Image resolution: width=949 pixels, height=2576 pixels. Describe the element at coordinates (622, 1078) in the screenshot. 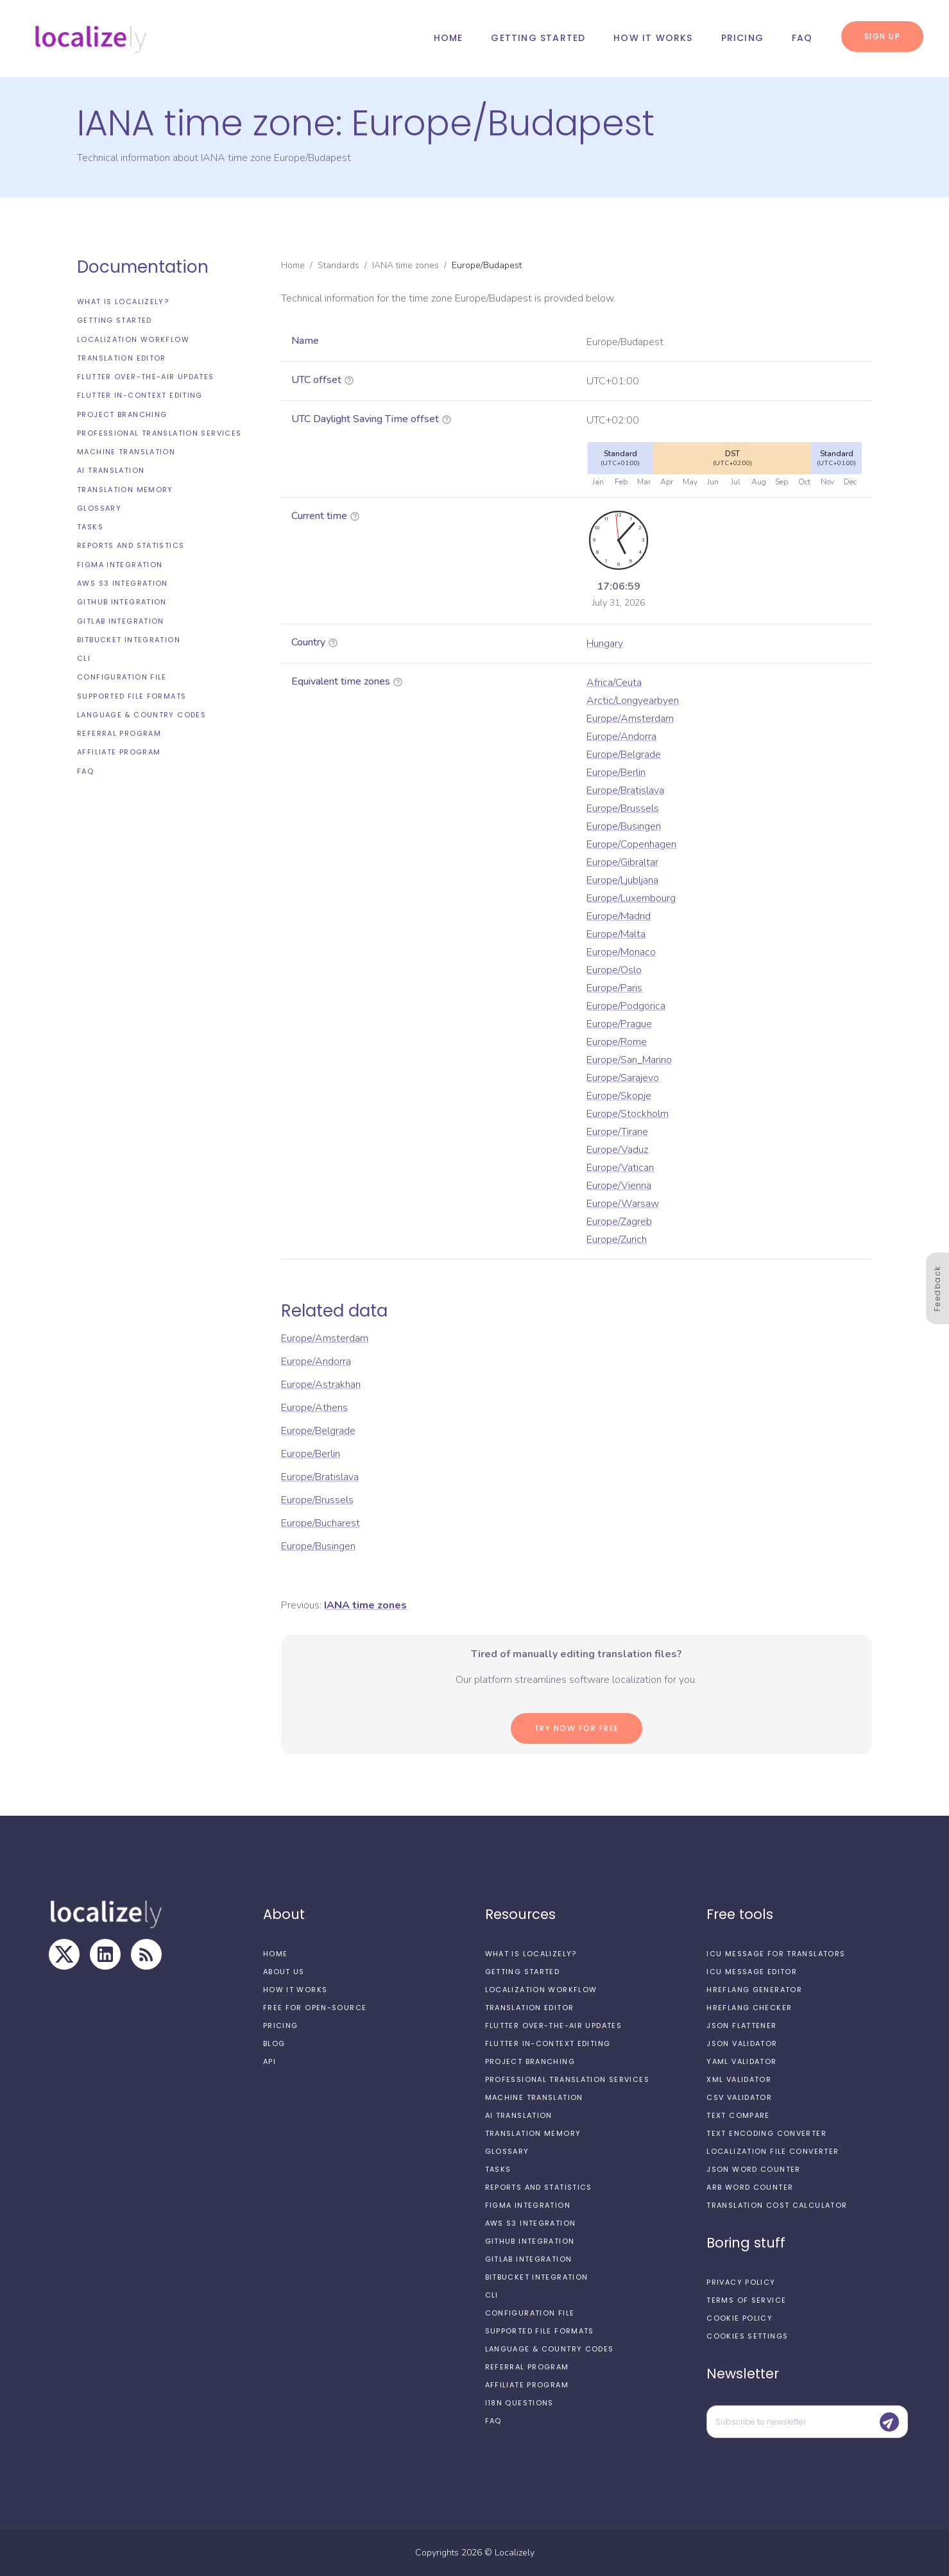

I see `Europe/Sarajevo` at that location.